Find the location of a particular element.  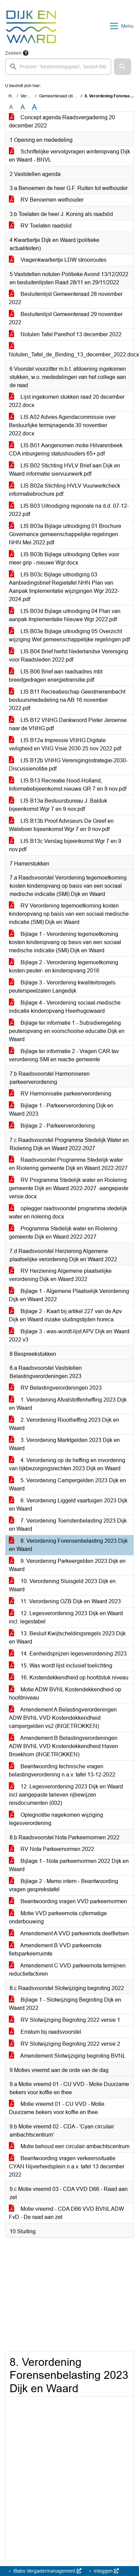

9. Verordening Parkeergelden 2023 Dijk en Waard is located at coordinates (67, 1565).